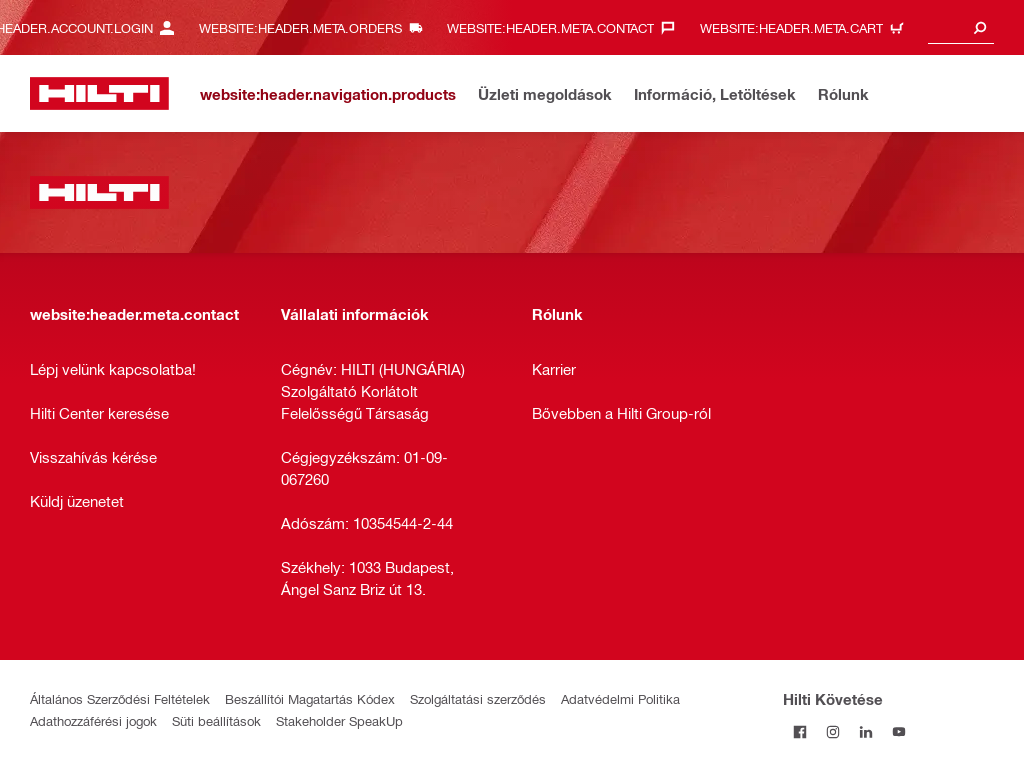 The image size is (1024, 770). Describe the element at coordinates (620, 698) in the screenshot. I see `Adatvédelmi Politika` at that location.